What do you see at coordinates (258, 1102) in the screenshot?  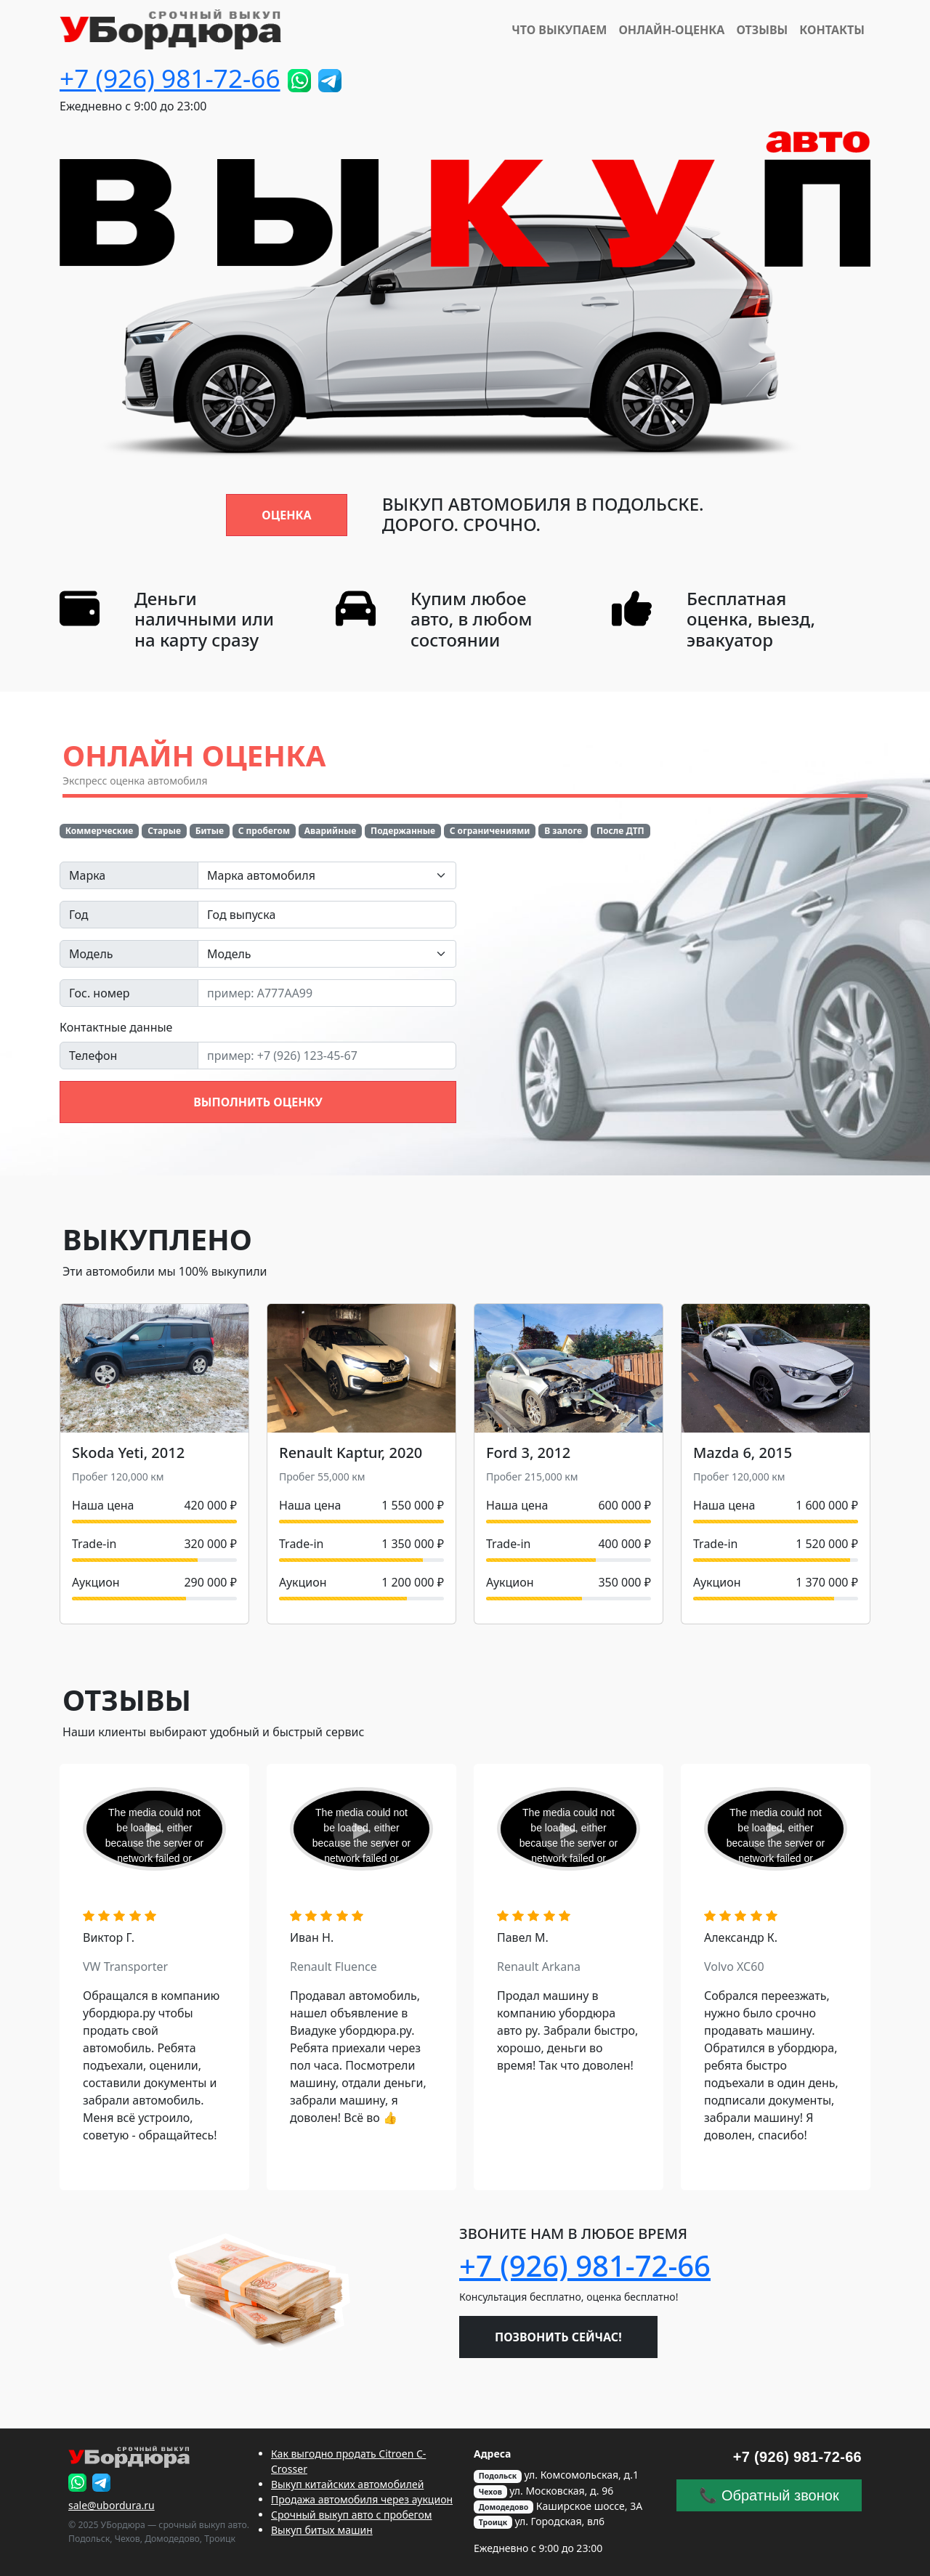 I see `Выполнить оценку` at bounding box center [258, 1102].